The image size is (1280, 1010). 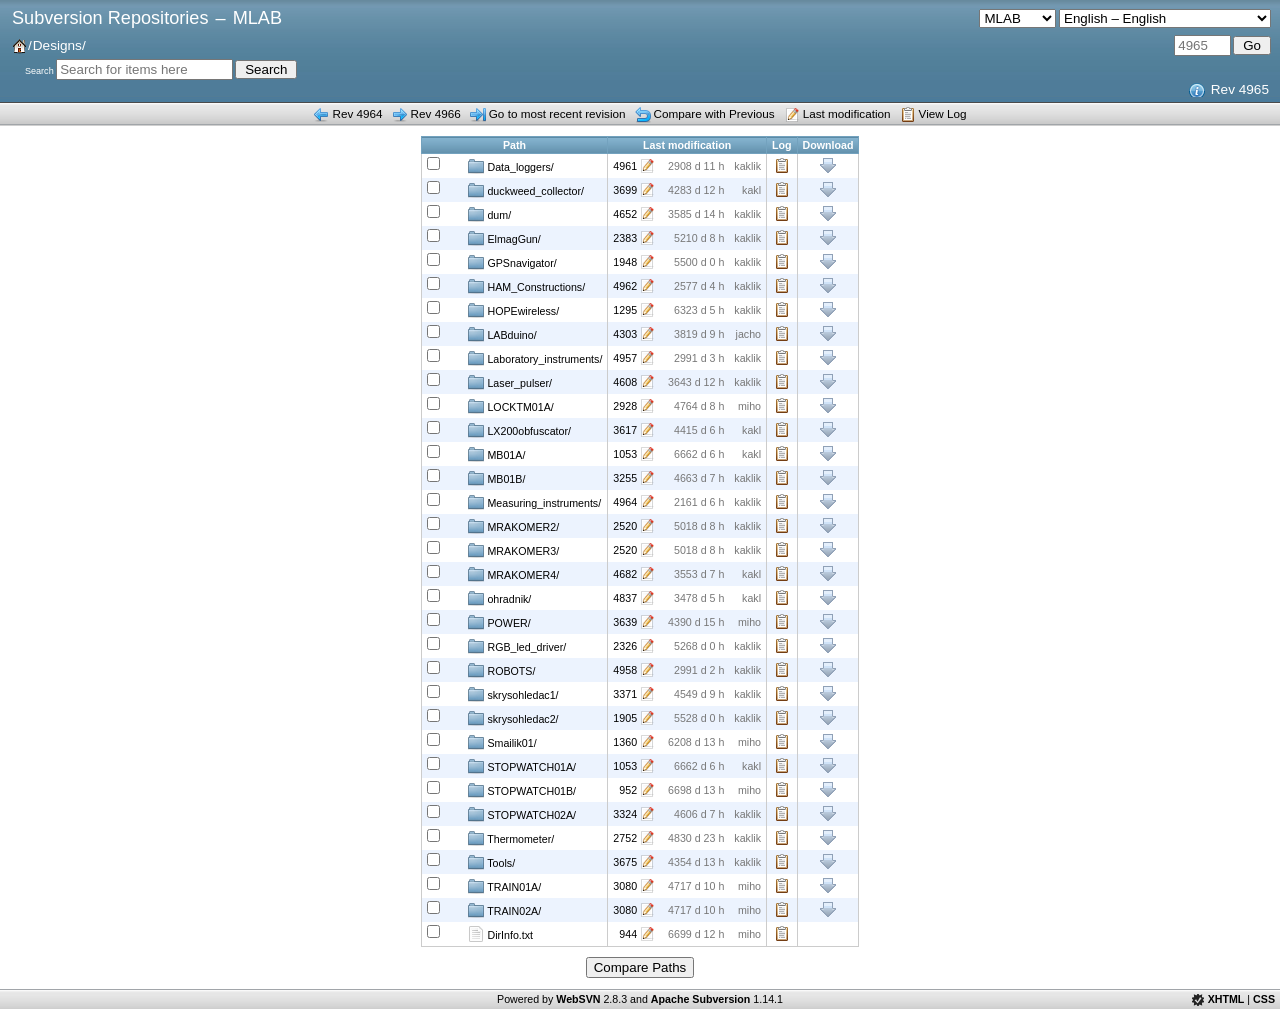 I want to click on 3699, so click(x=625, y=190).